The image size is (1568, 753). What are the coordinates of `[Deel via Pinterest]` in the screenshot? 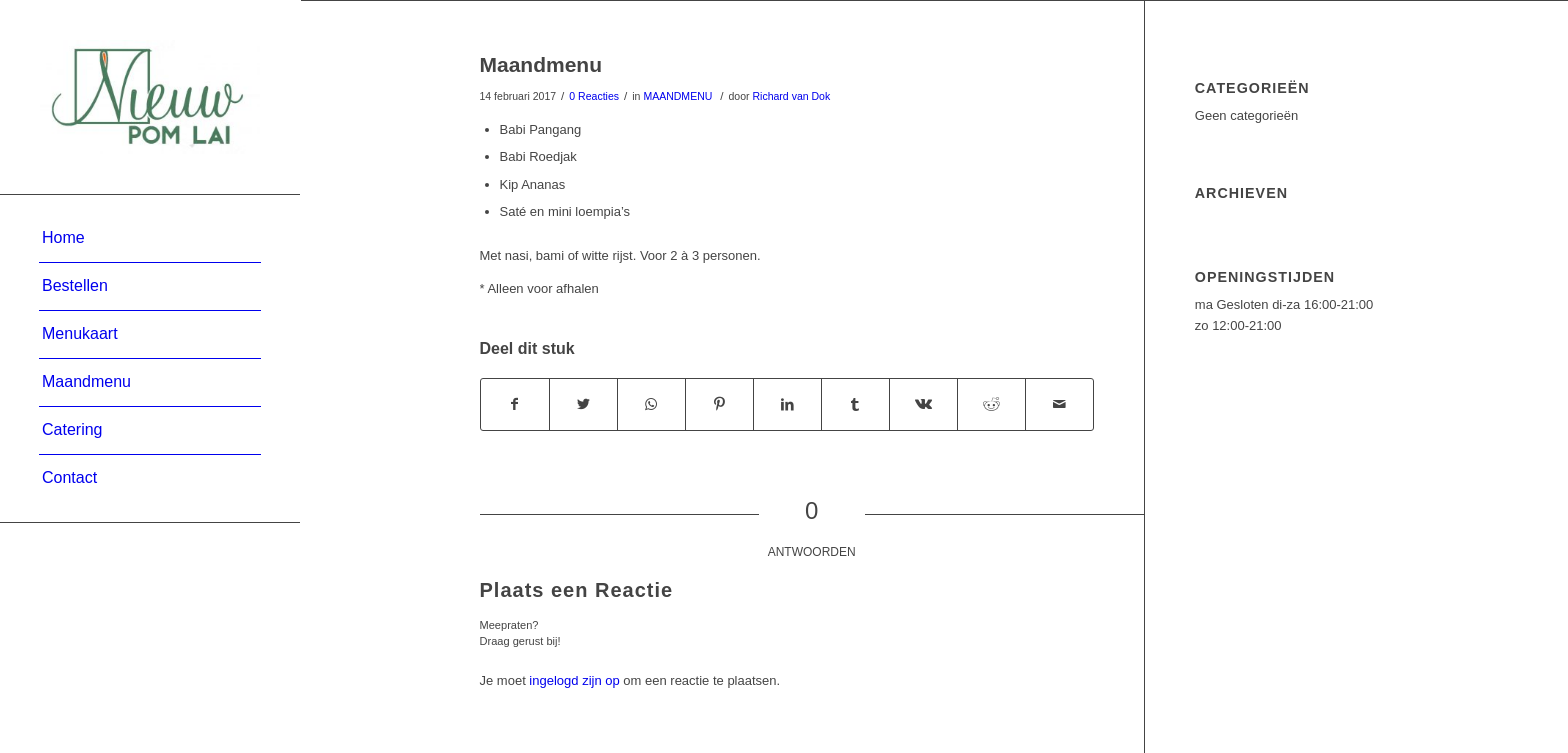 It's located at (719, 404).